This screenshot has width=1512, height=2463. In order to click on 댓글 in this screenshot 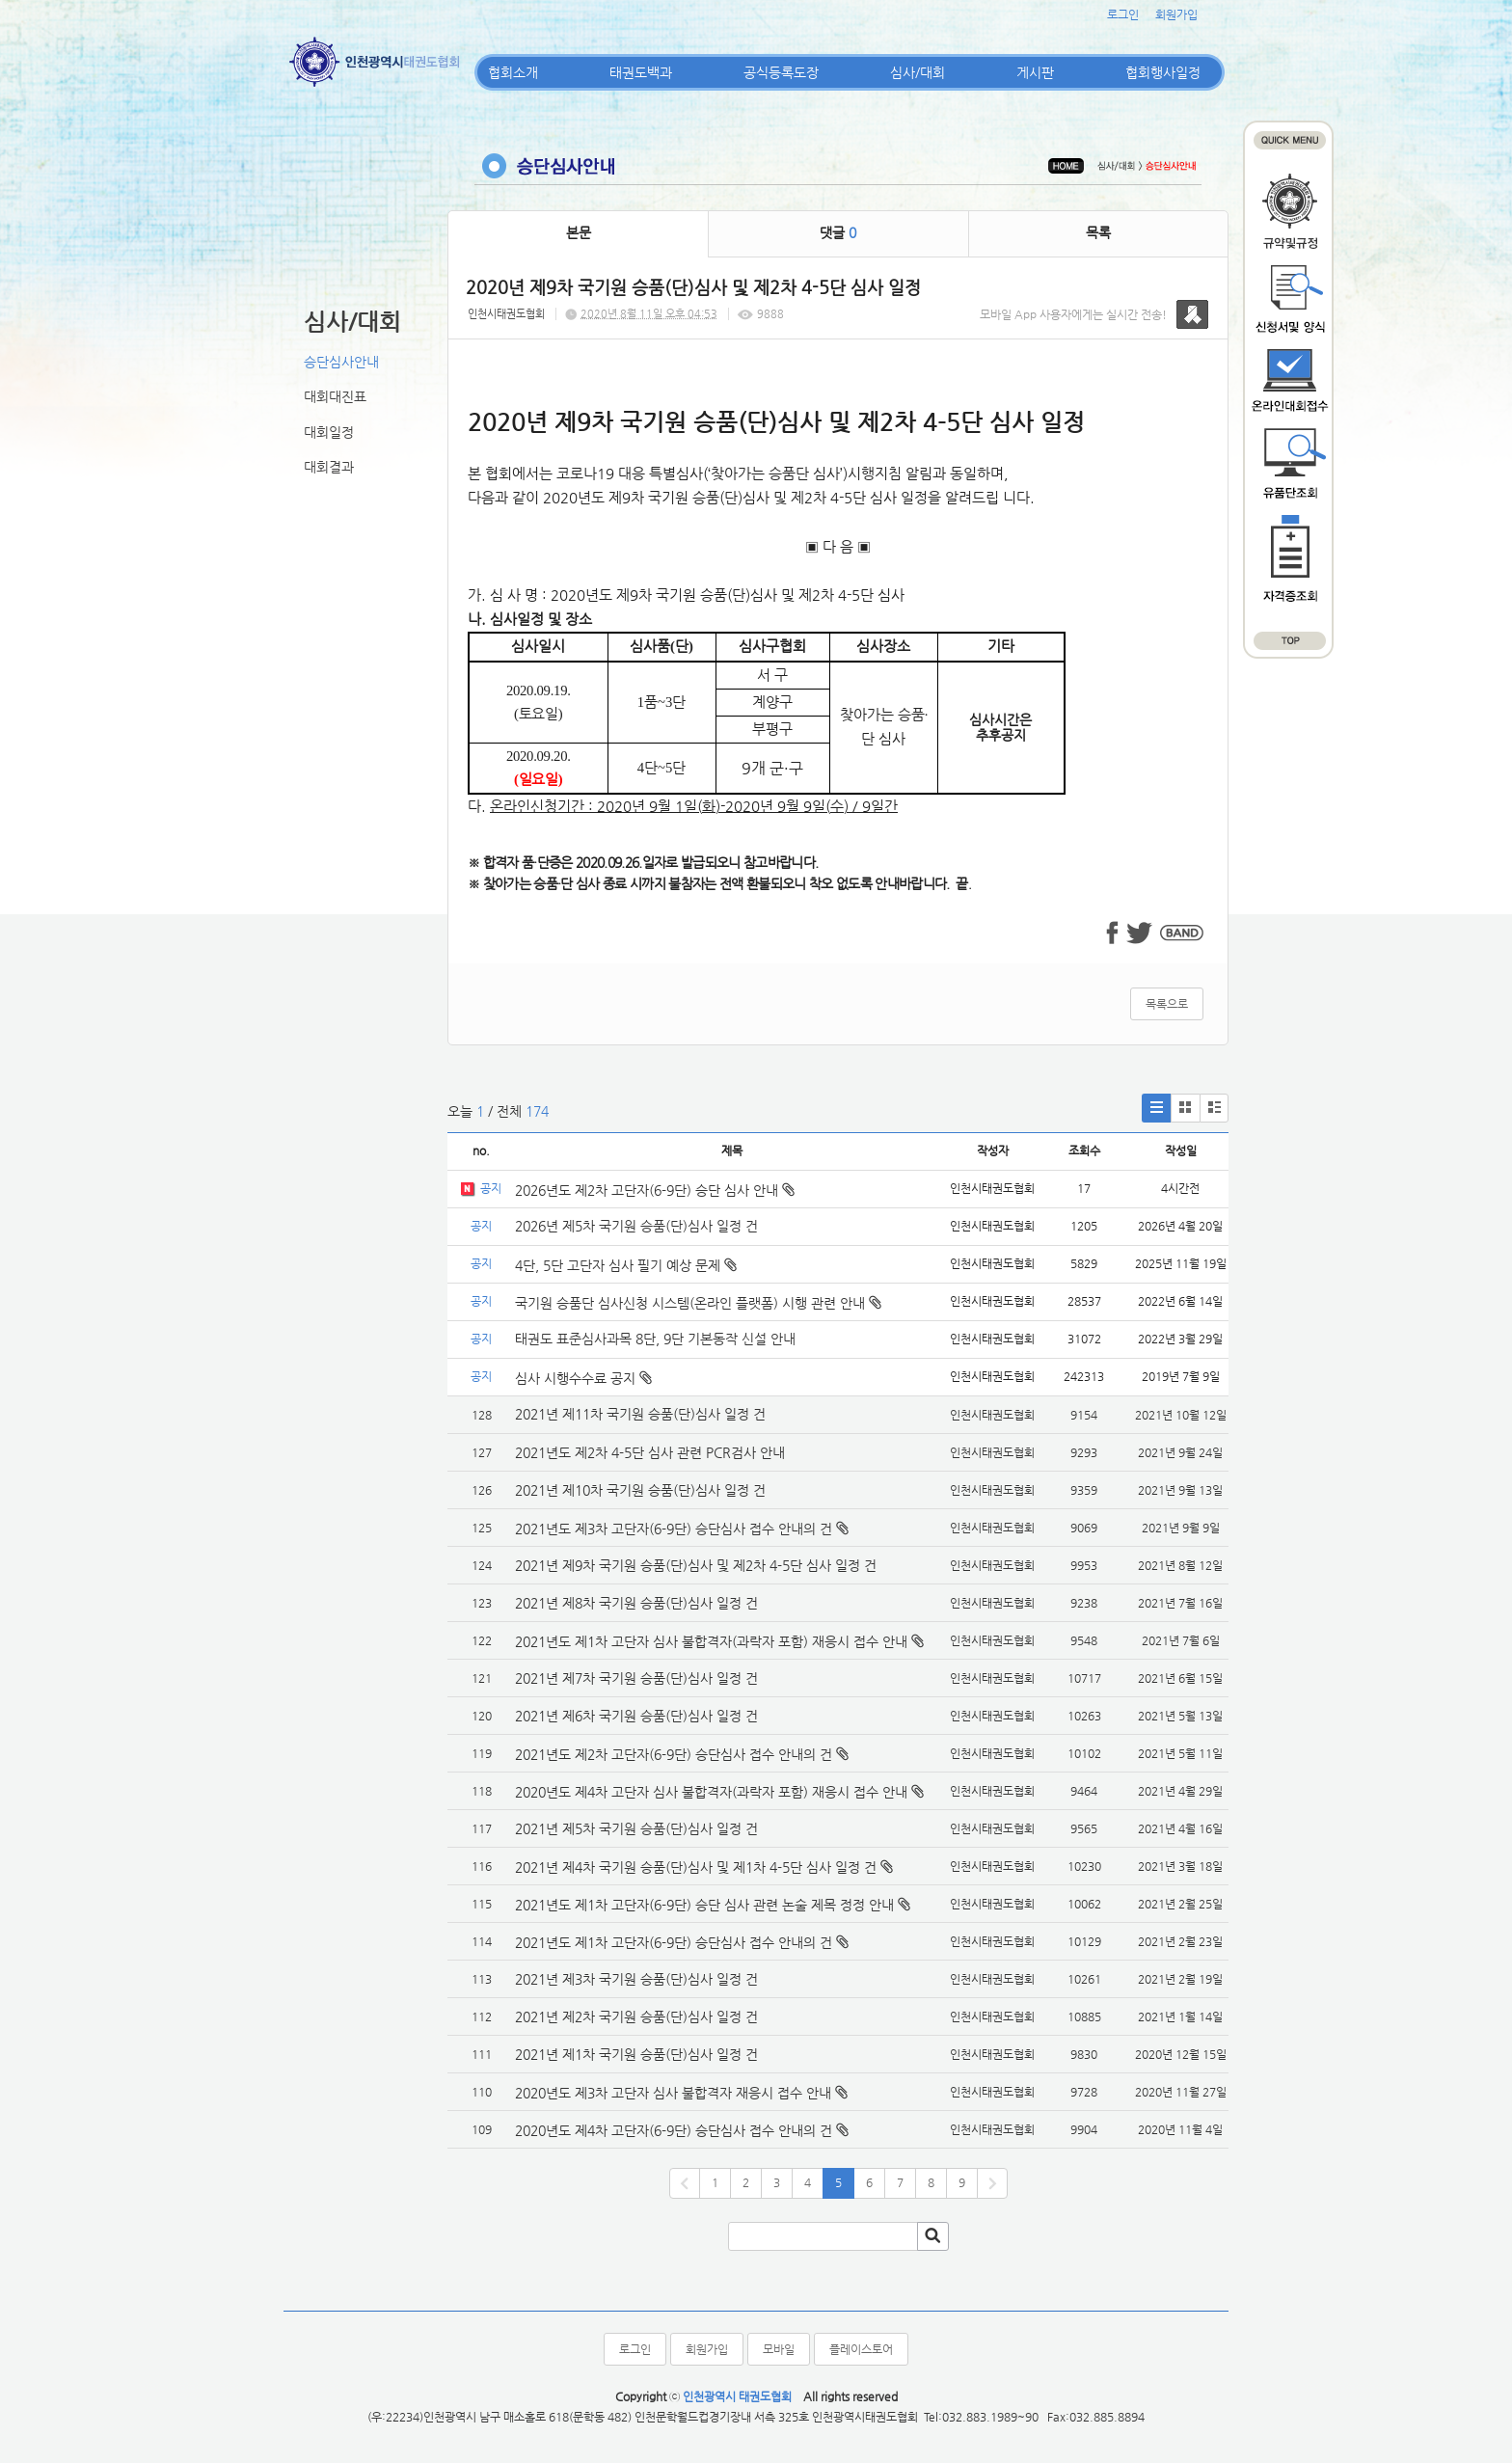, I will do `click(838, 232)`.